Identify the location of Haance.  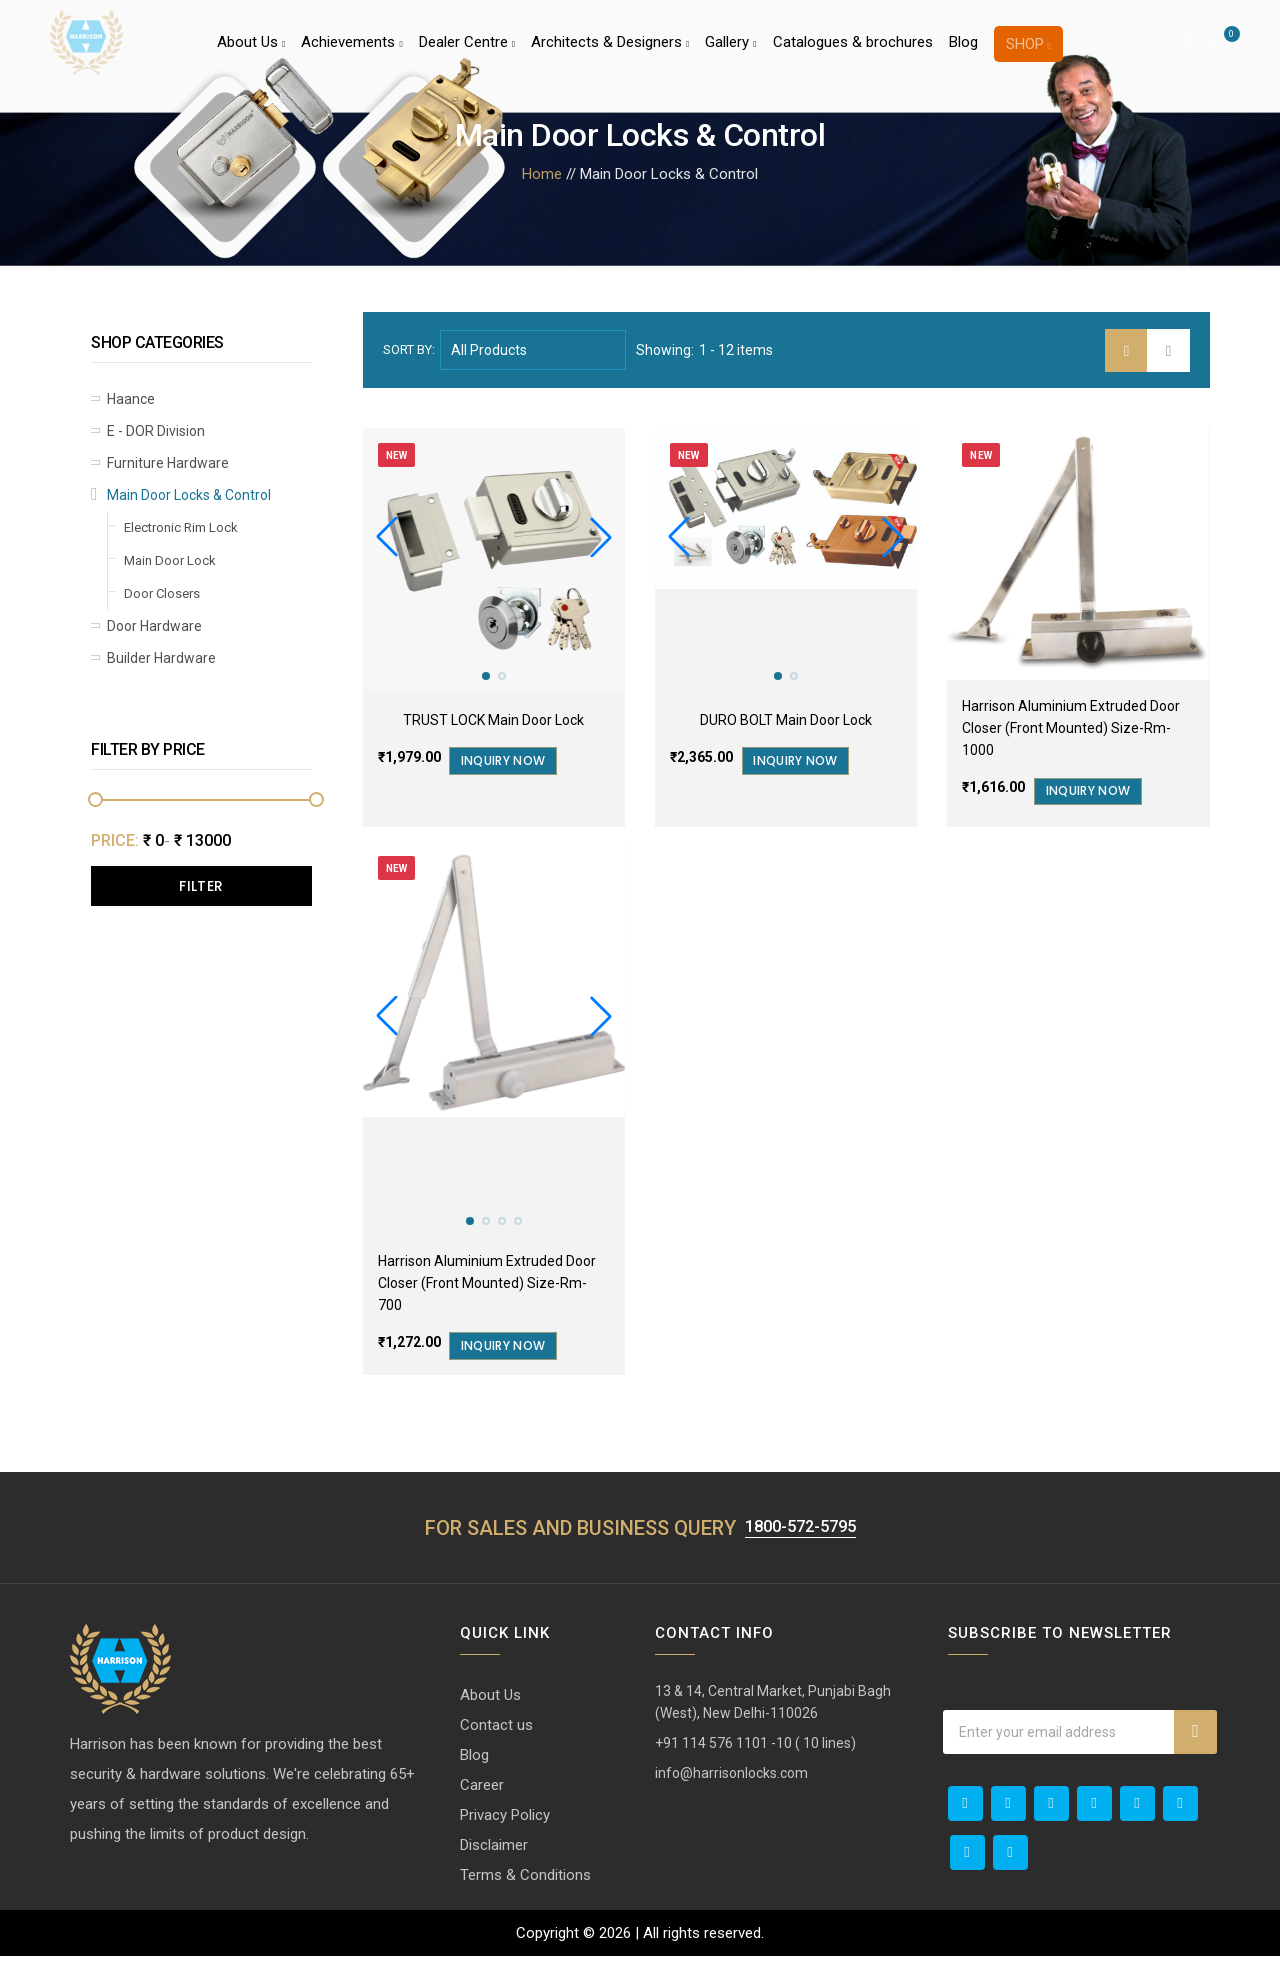
(131, 399).